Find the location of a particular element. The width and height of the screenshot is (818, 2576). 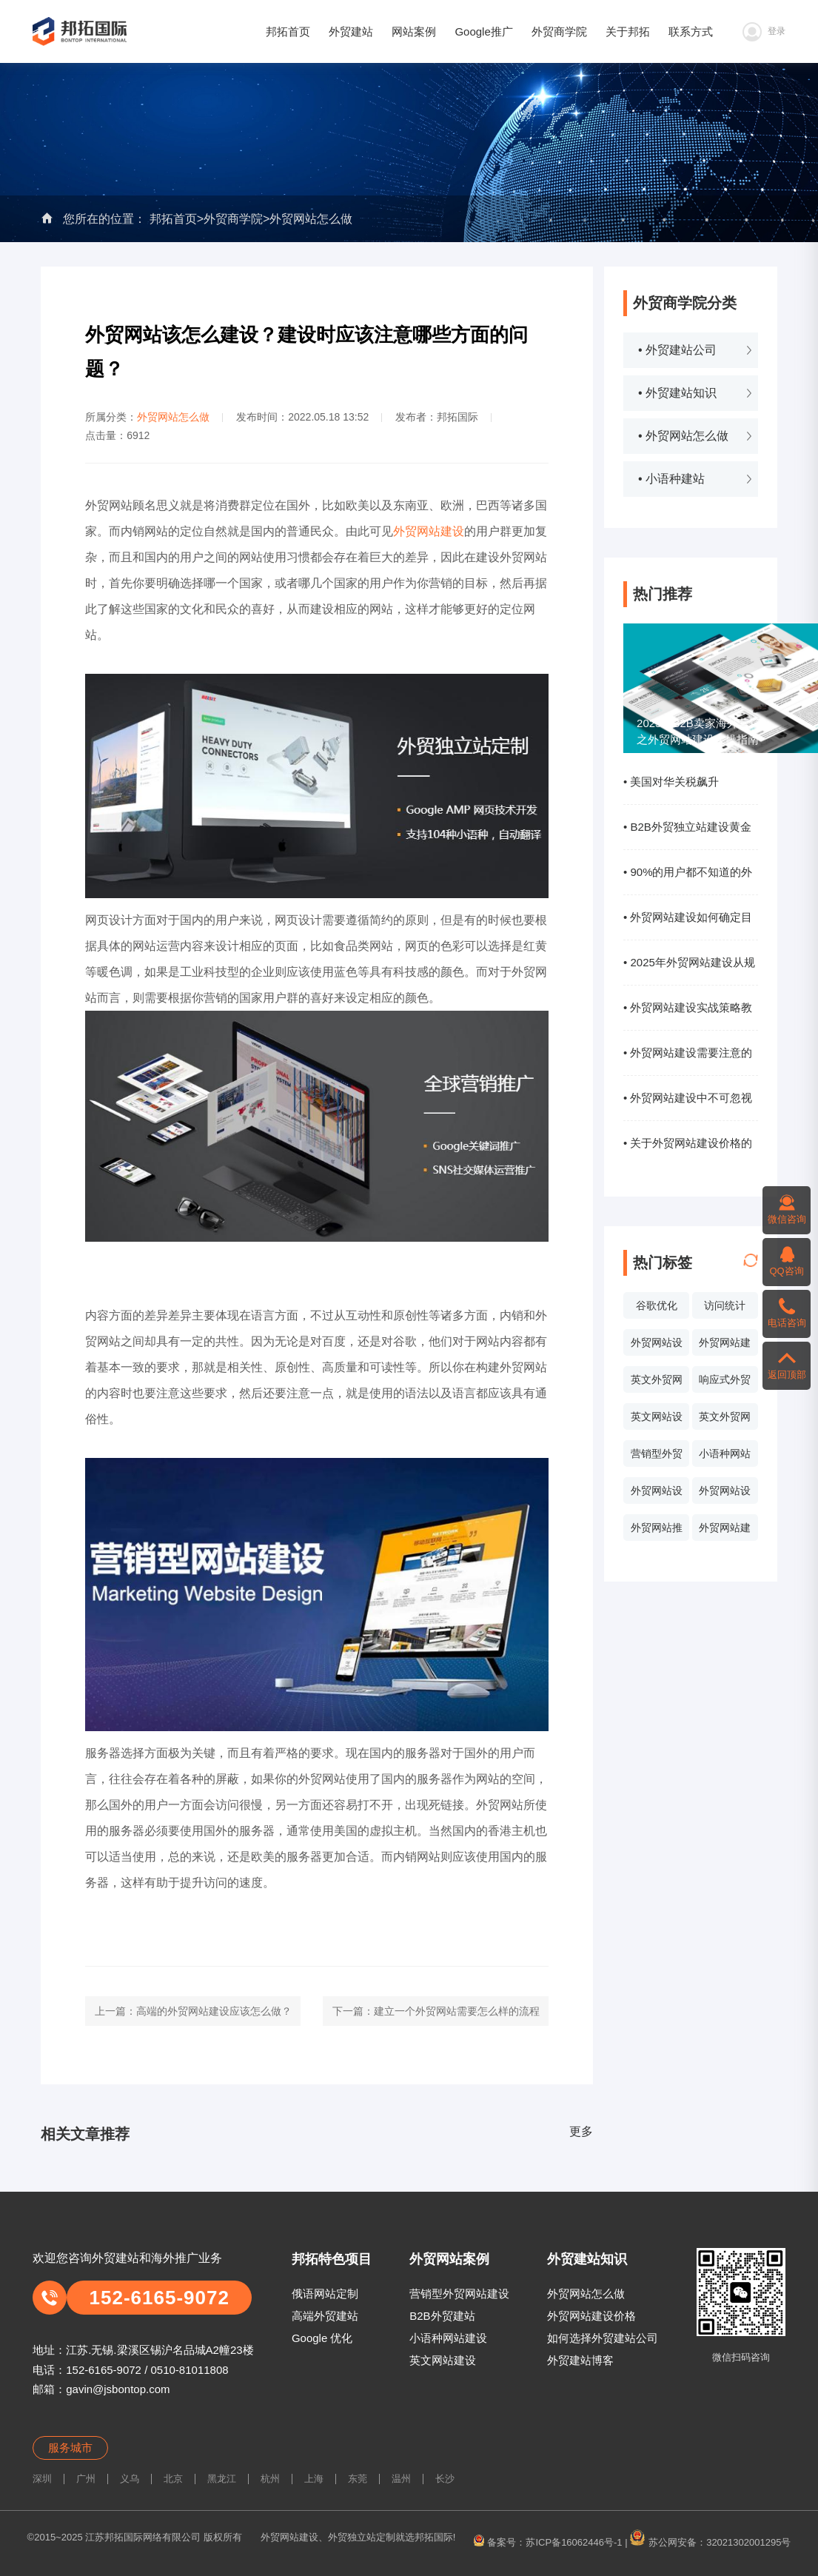

响应式外贸网站建设 is located at coordinates (725, 1383).